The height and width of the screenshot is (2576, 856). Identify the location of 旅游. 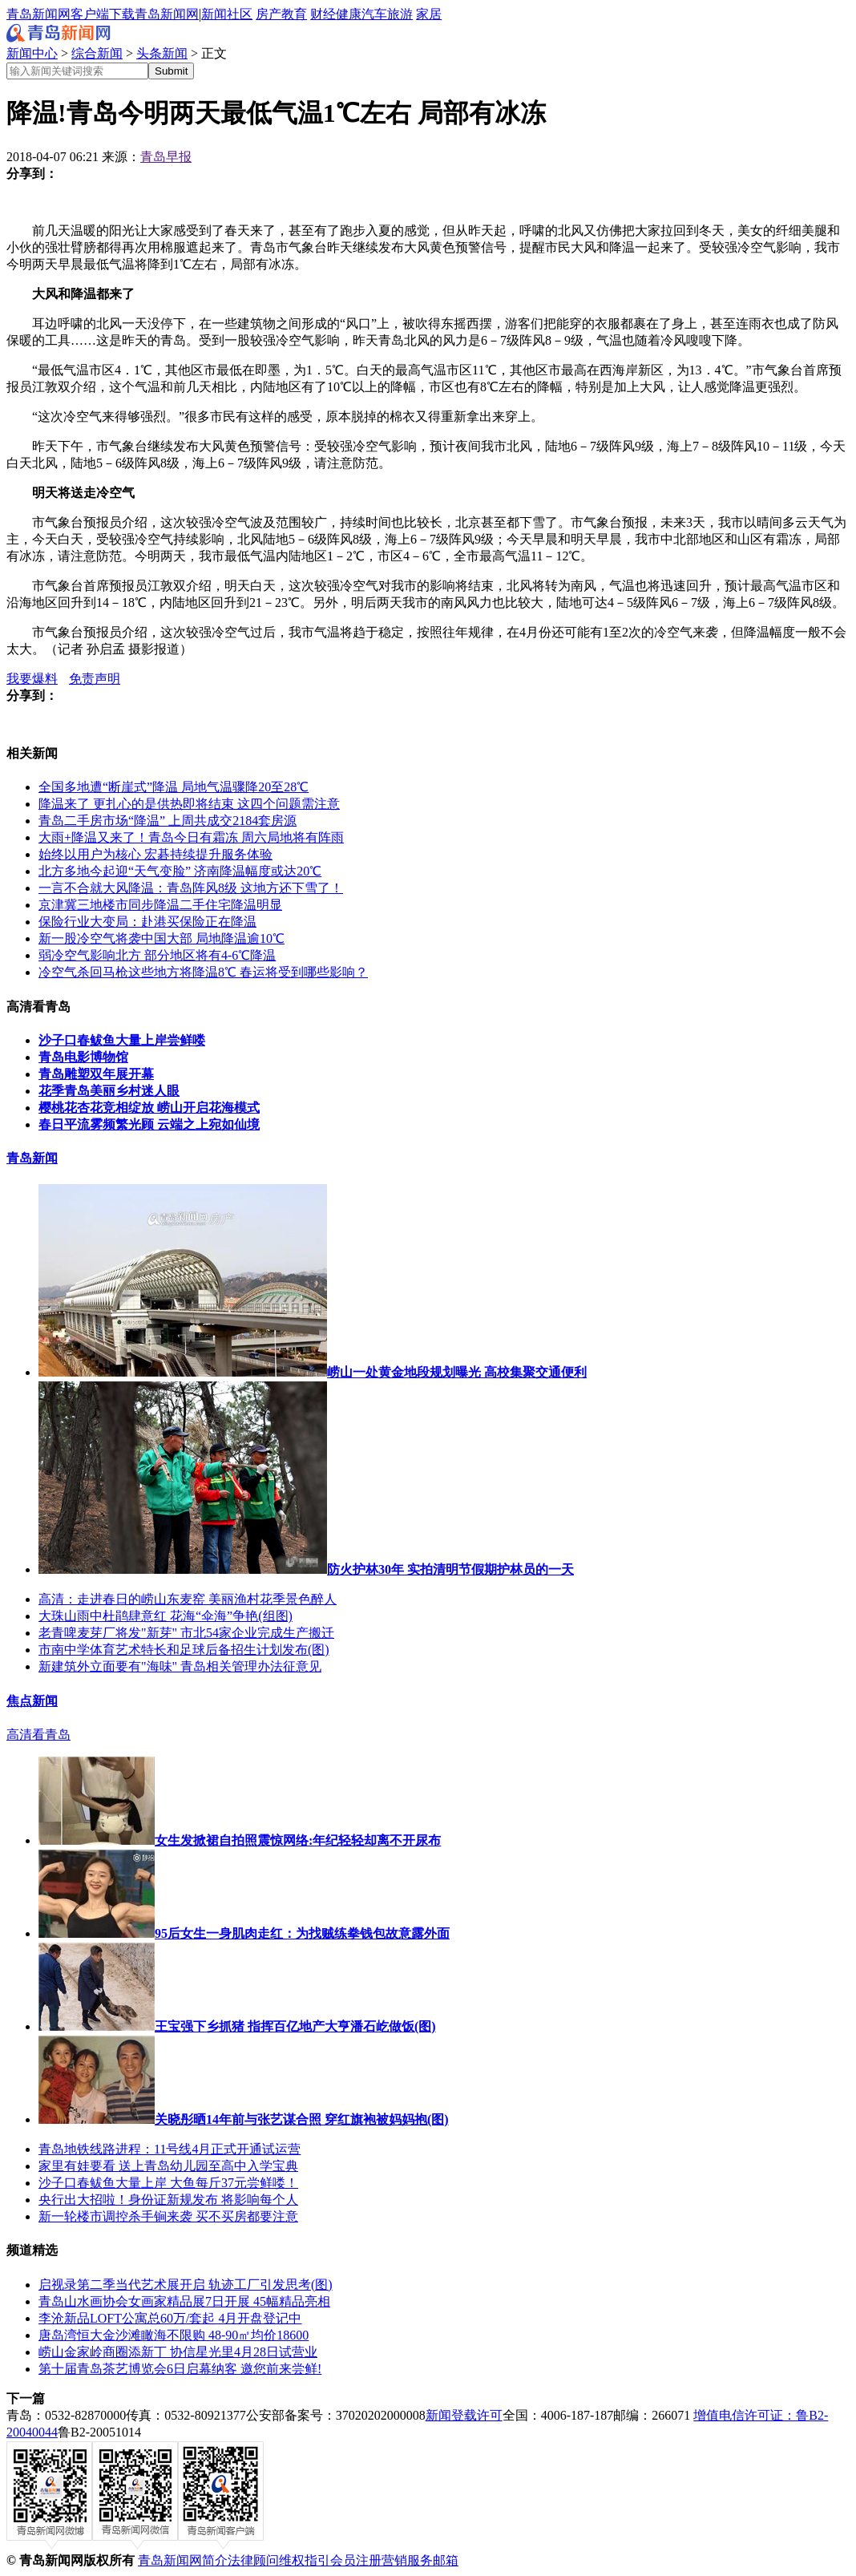
(400, 14).